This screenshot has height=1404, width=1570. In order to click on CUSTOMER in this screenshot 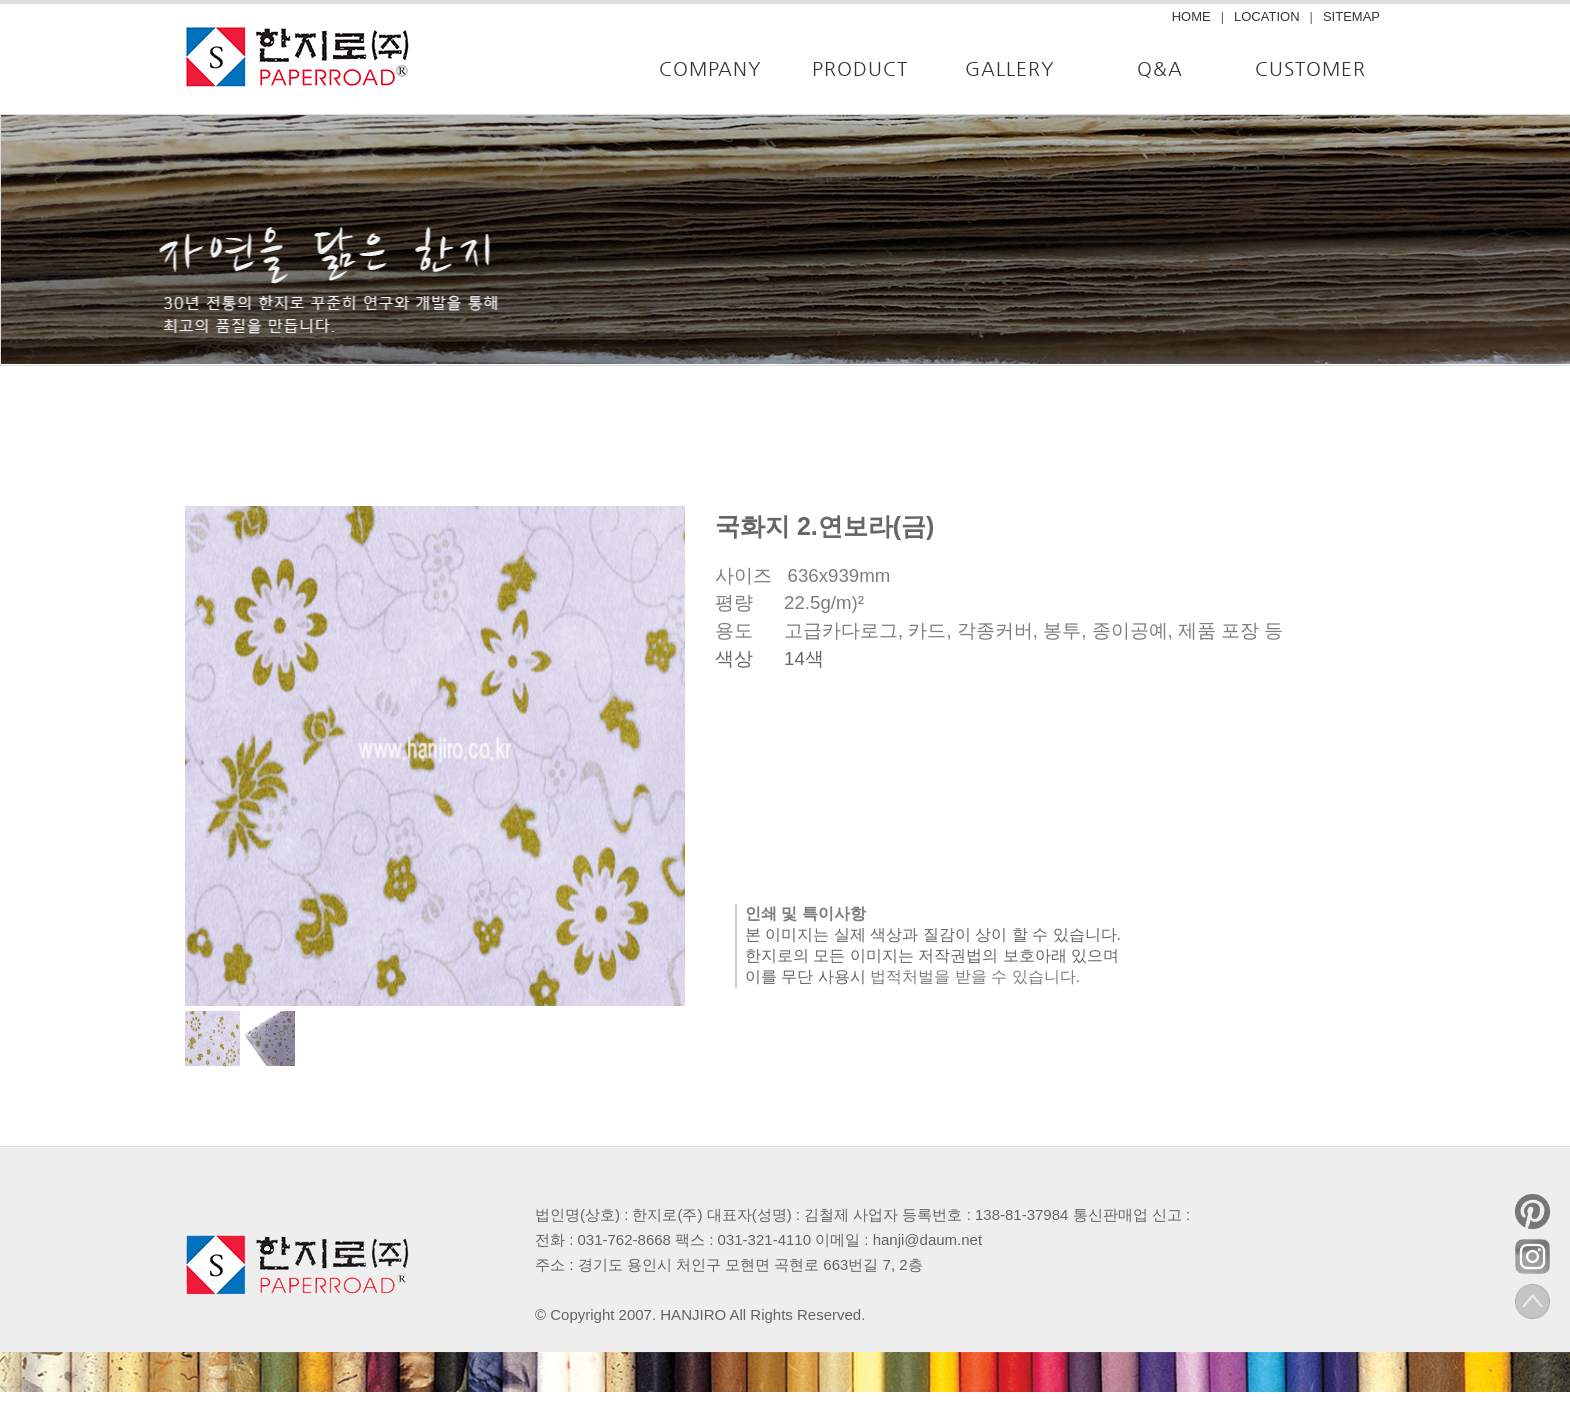, I will do `click(1310, 68)`.